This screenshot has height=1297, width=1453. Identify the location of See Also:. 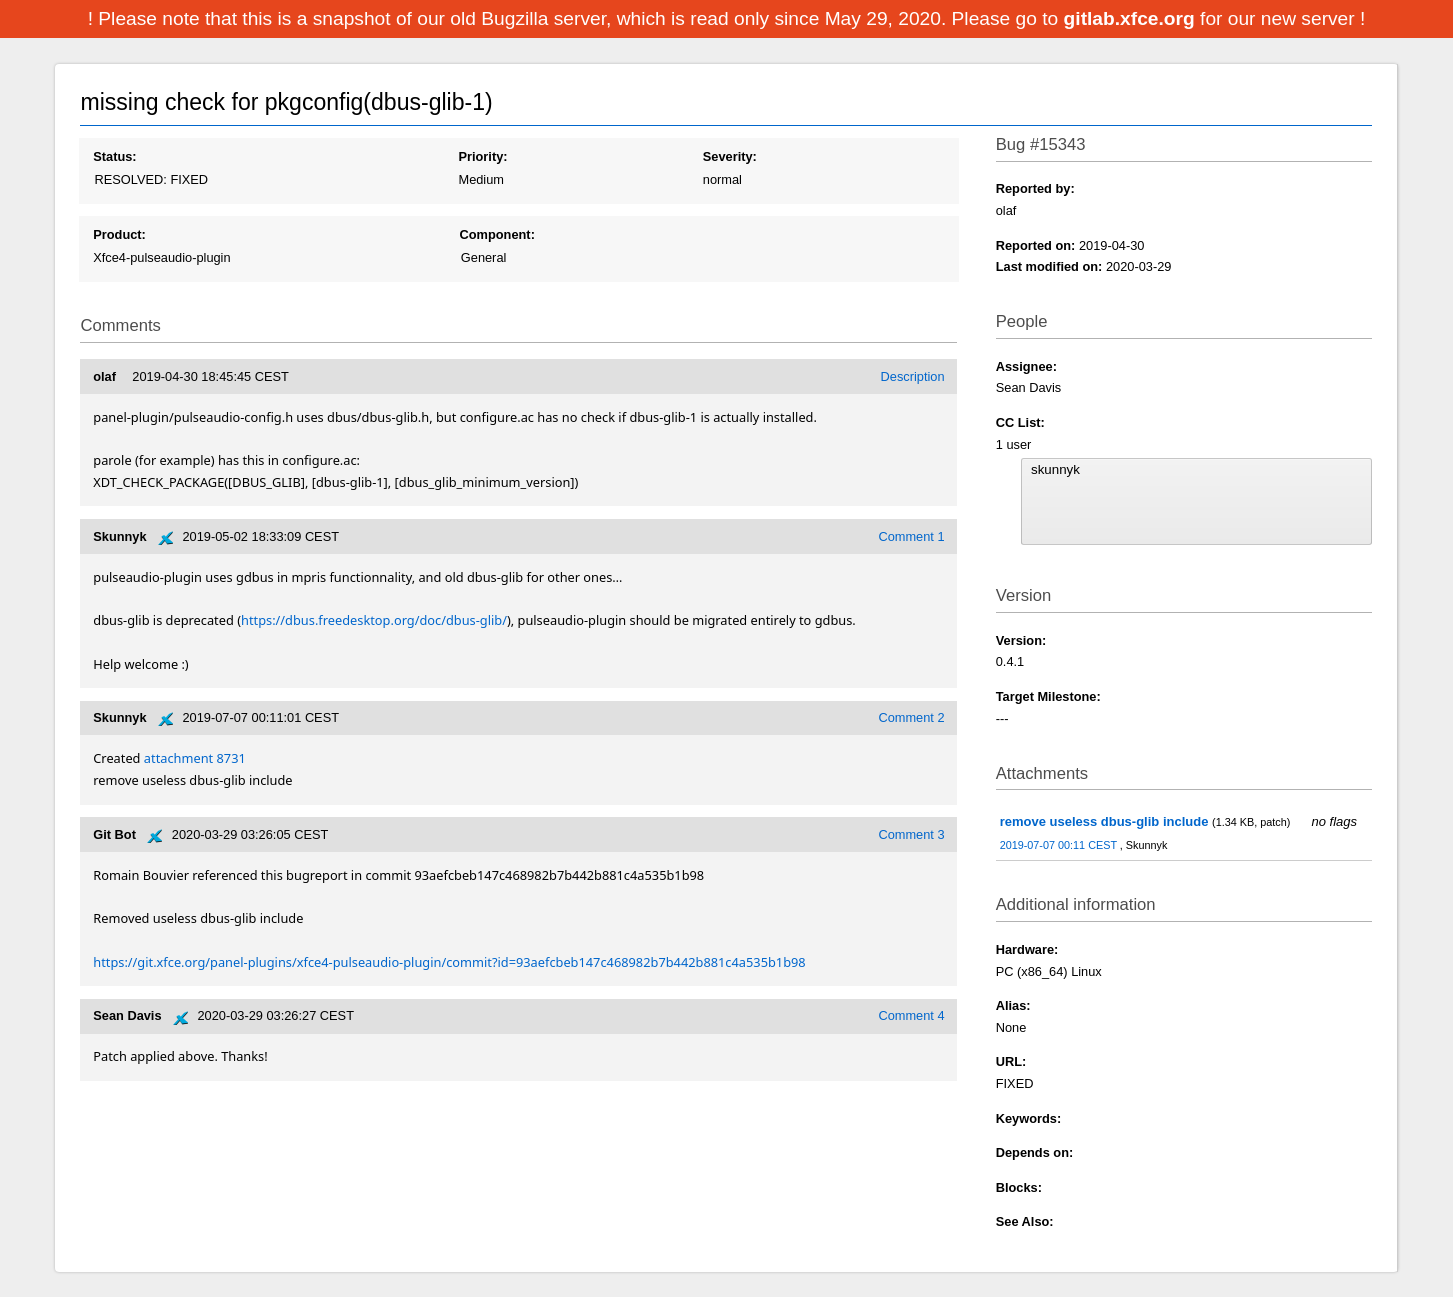
(1025, 1221).